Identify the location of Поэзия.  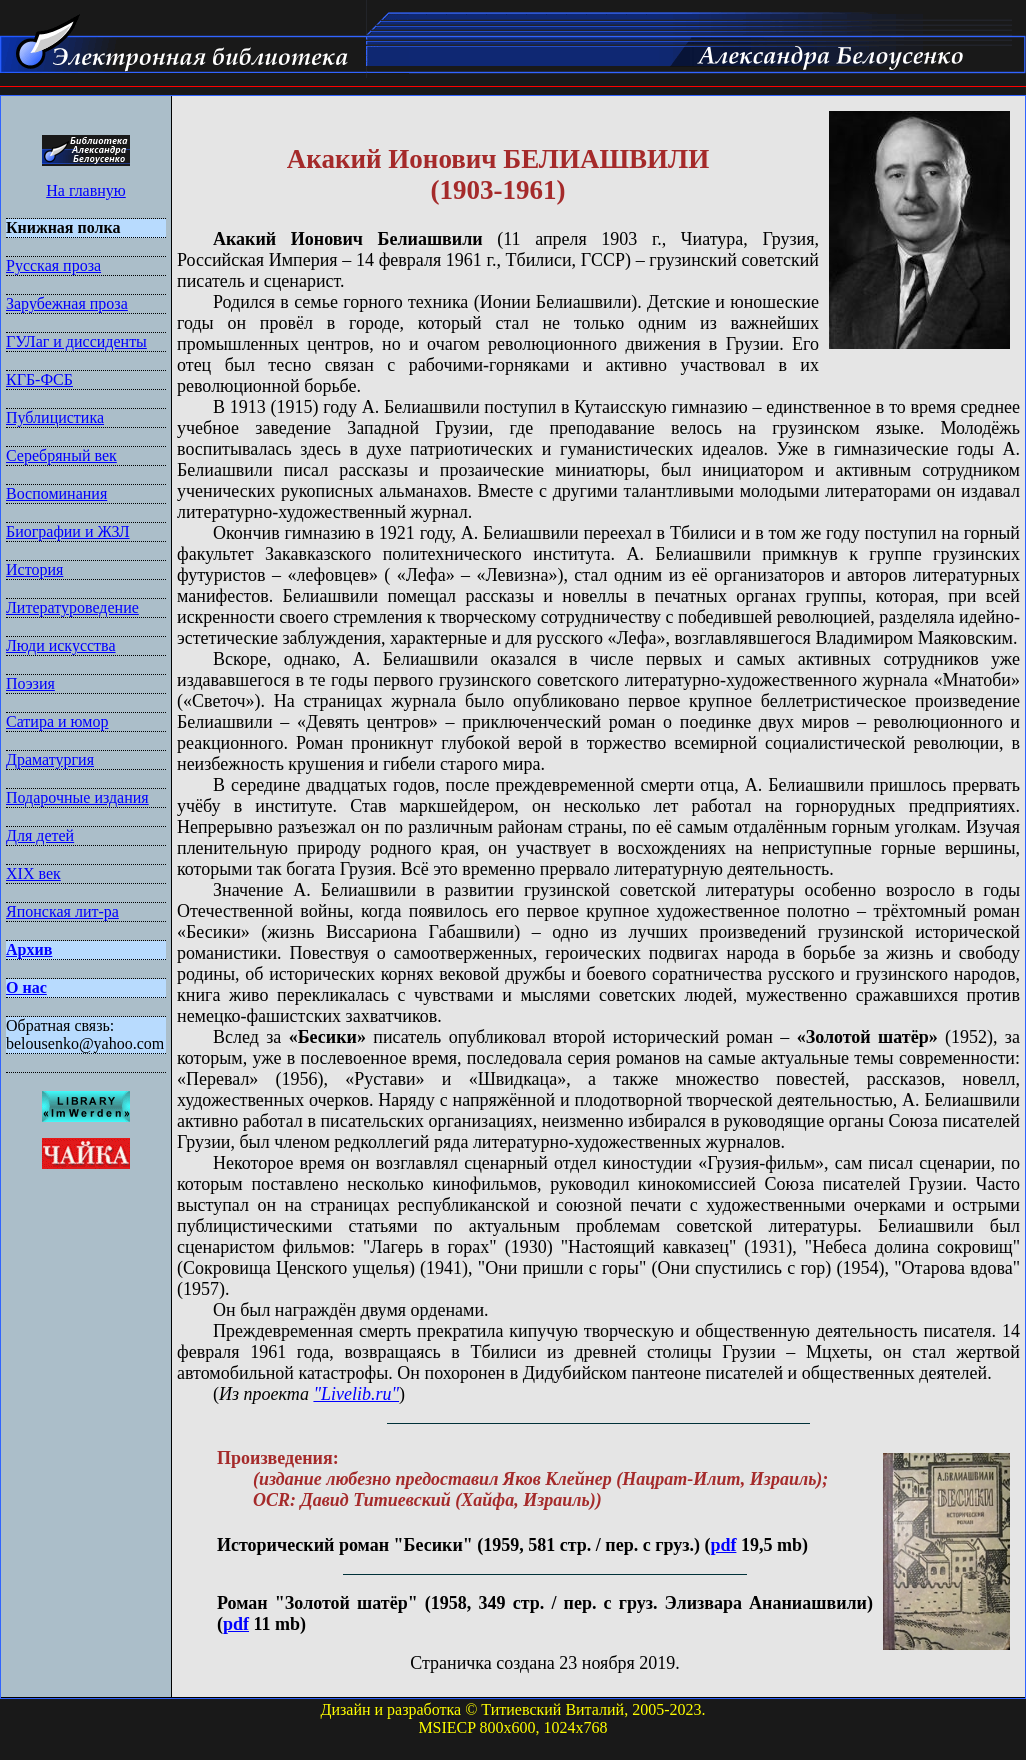
(30, 683).